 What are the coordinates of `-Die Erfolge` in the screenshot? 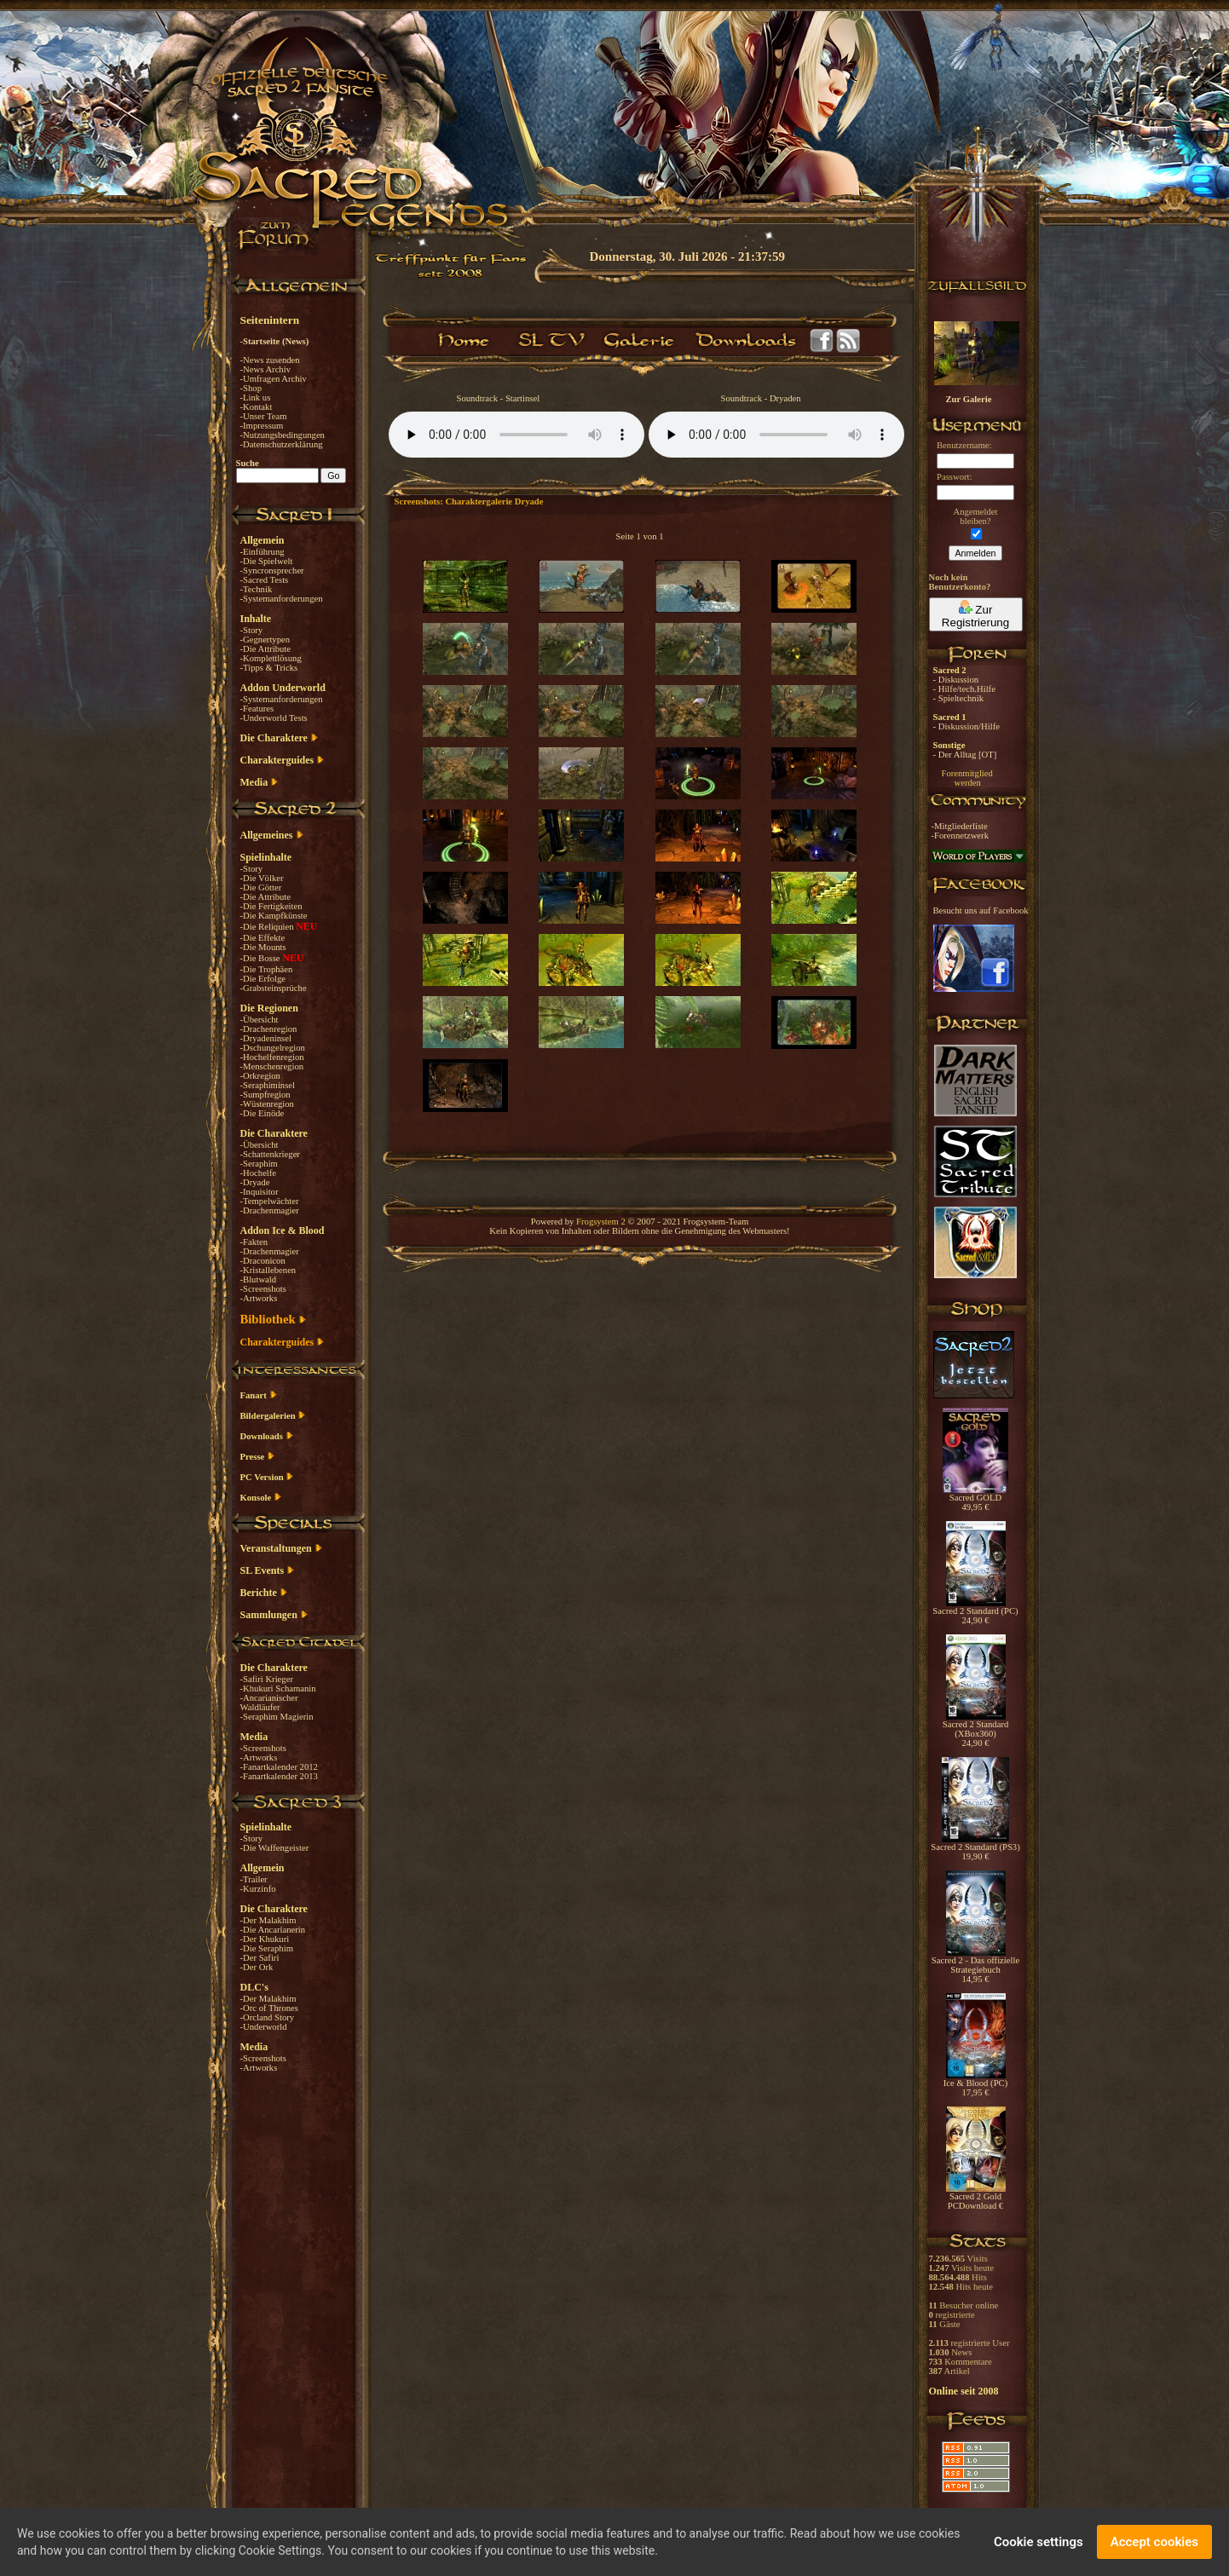 It's located at (263, 978).